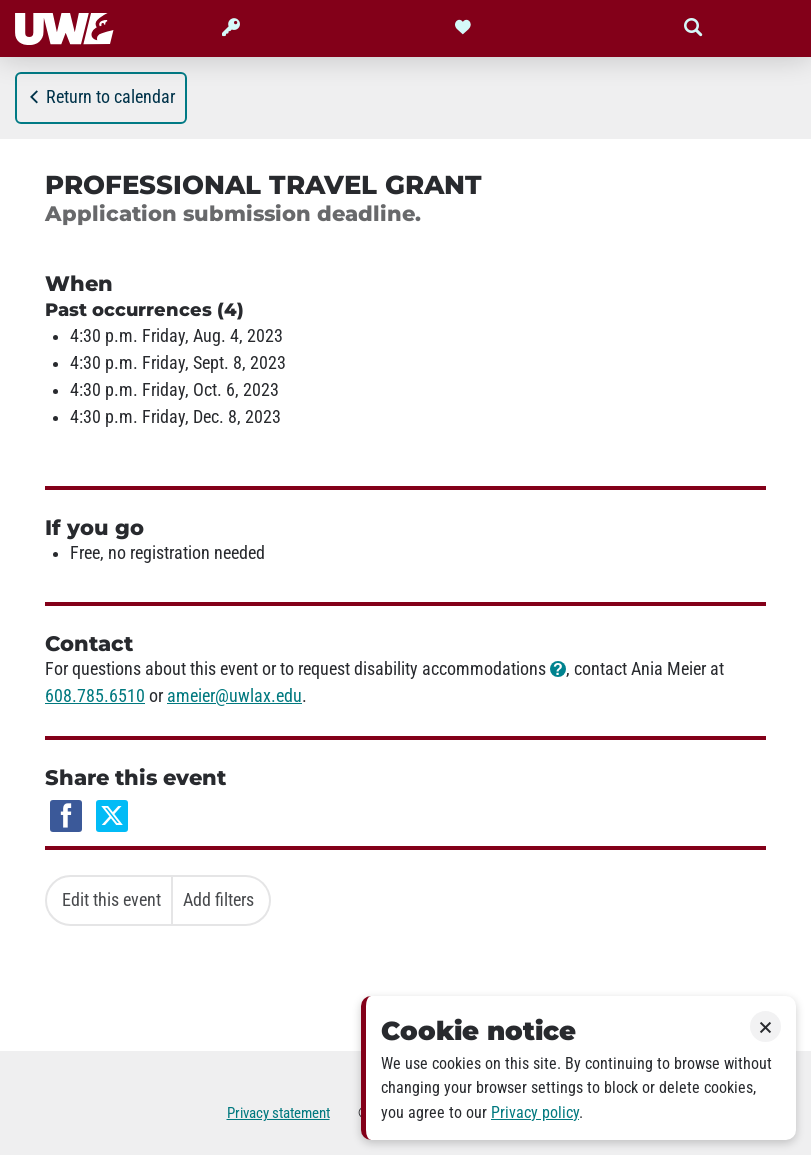  I want to click on Edit this event, so click(111, 900).